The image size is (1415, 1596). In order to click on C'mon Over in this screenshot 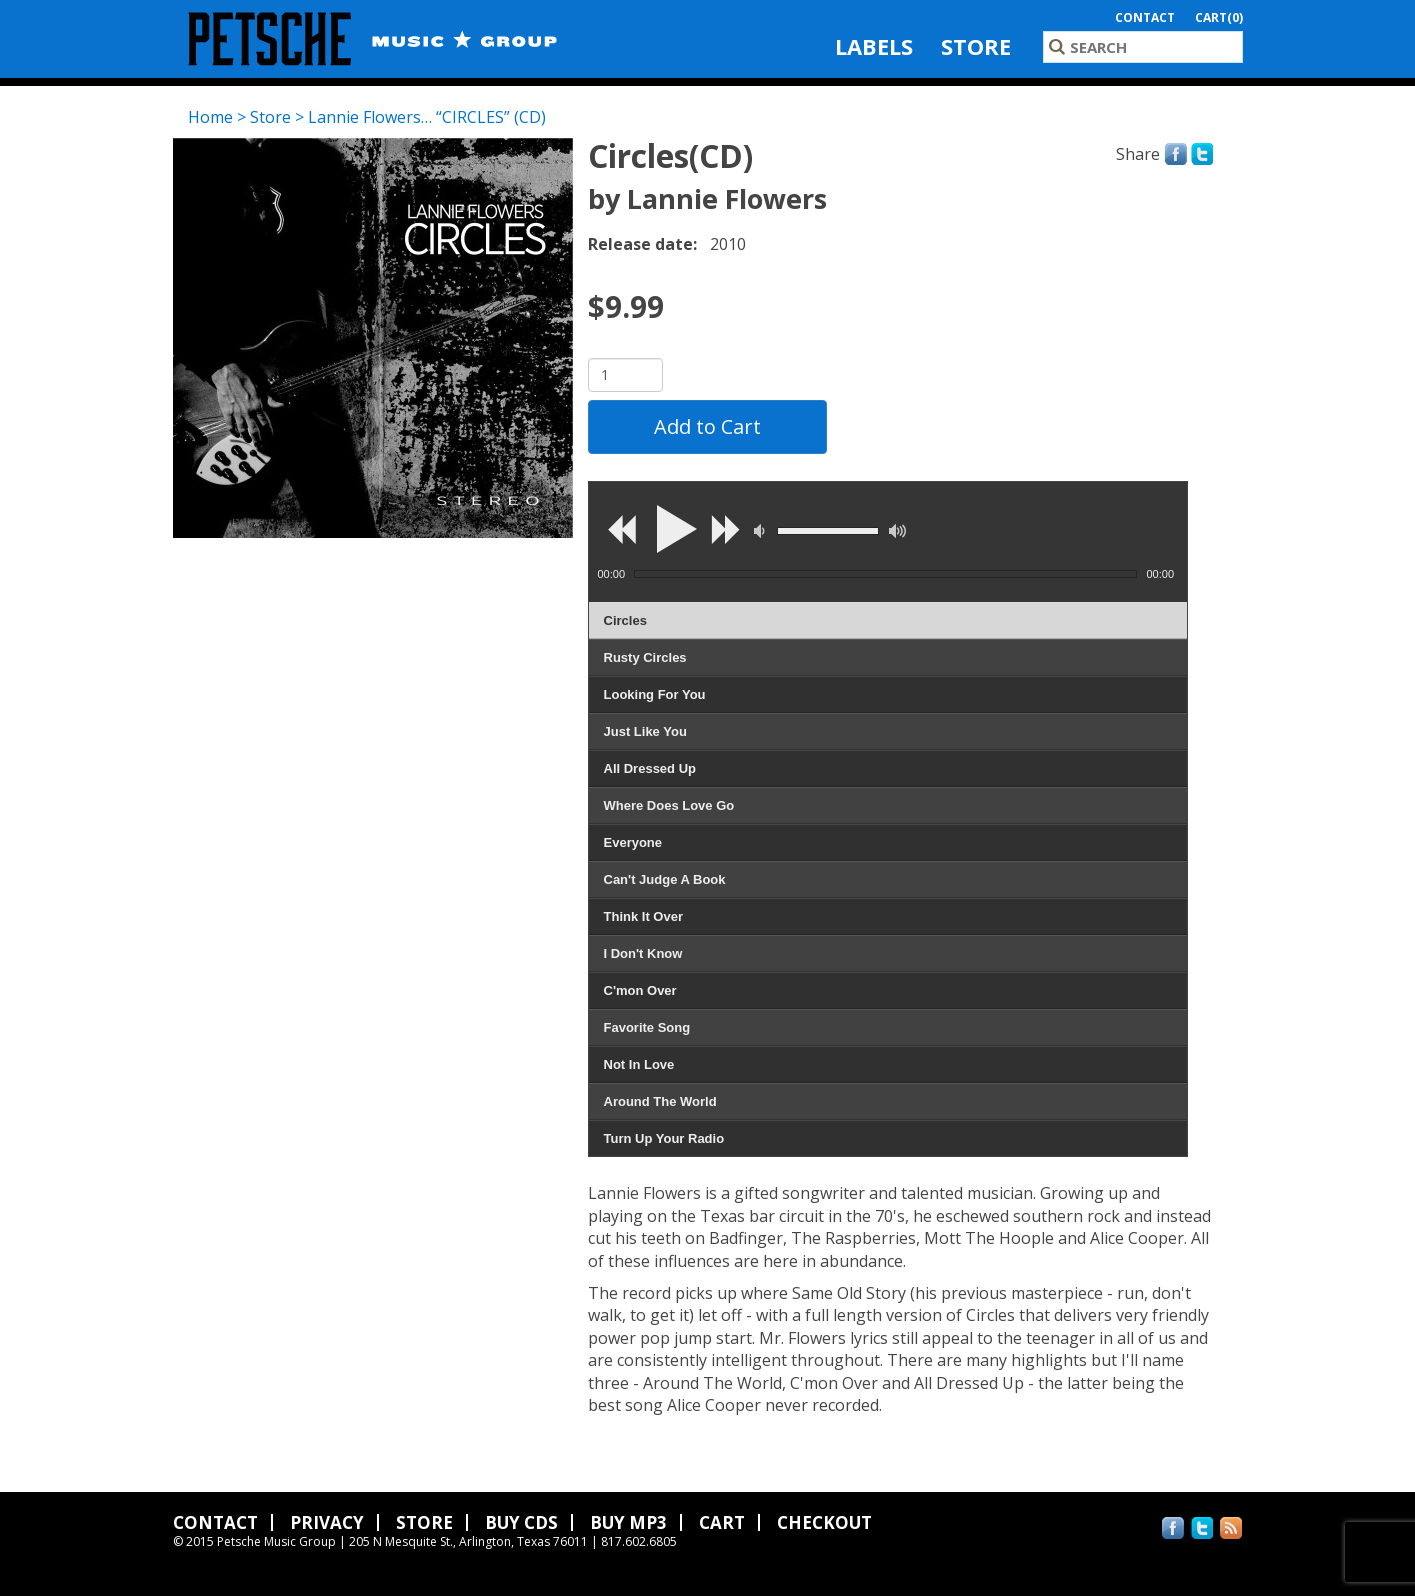, I will do `click(640, 990)`.